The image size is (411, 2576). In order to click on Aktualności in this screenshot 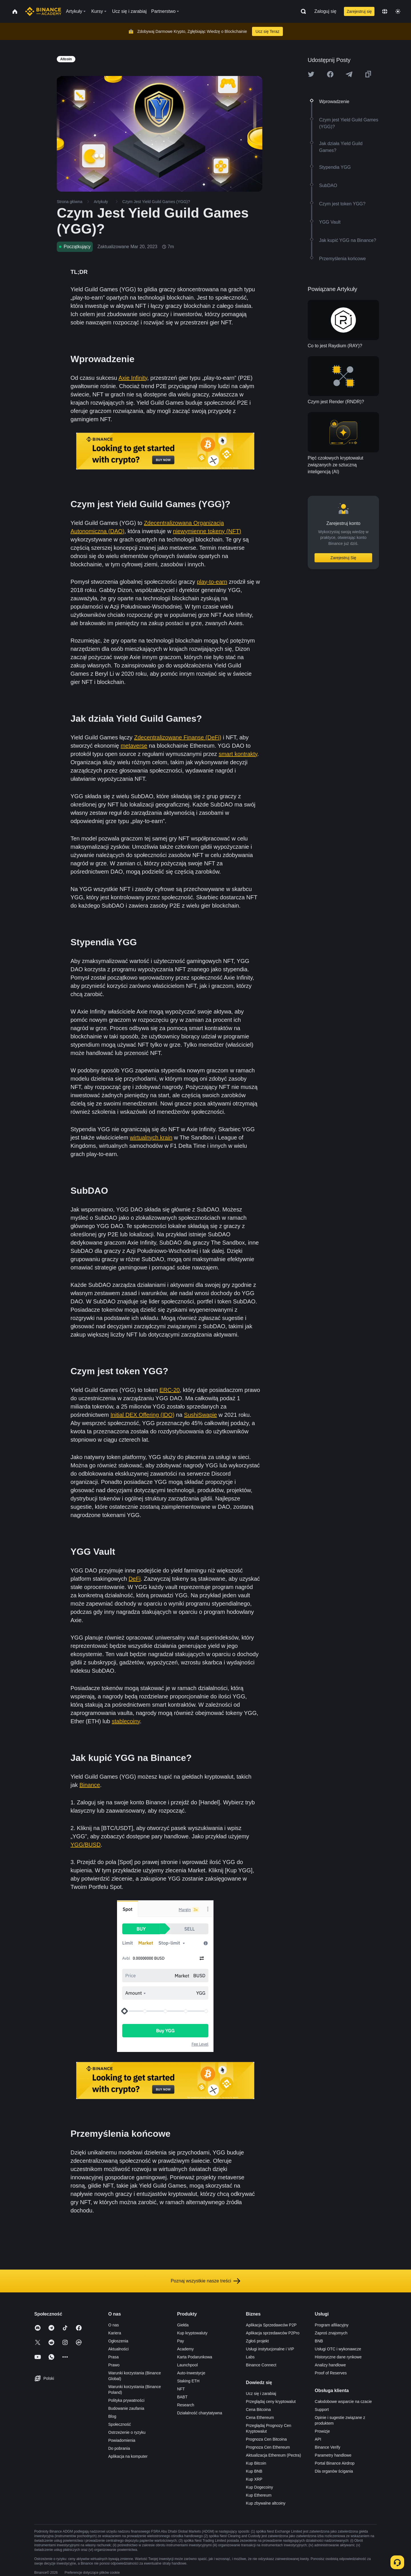, I will do `click(118, 2349)`.